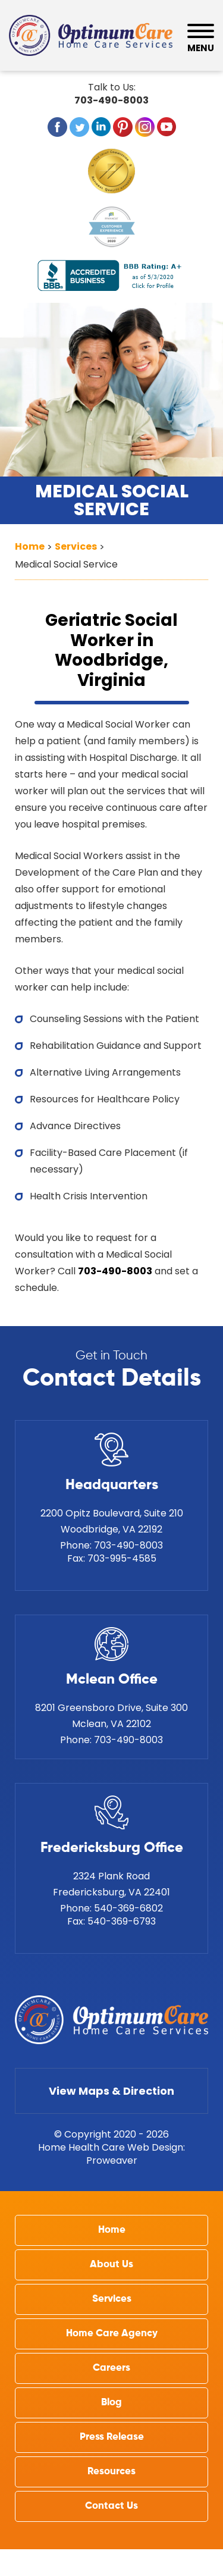 The height and width of the screenshot is (2576, 223). I want to click on Services, so click(111, 2299).